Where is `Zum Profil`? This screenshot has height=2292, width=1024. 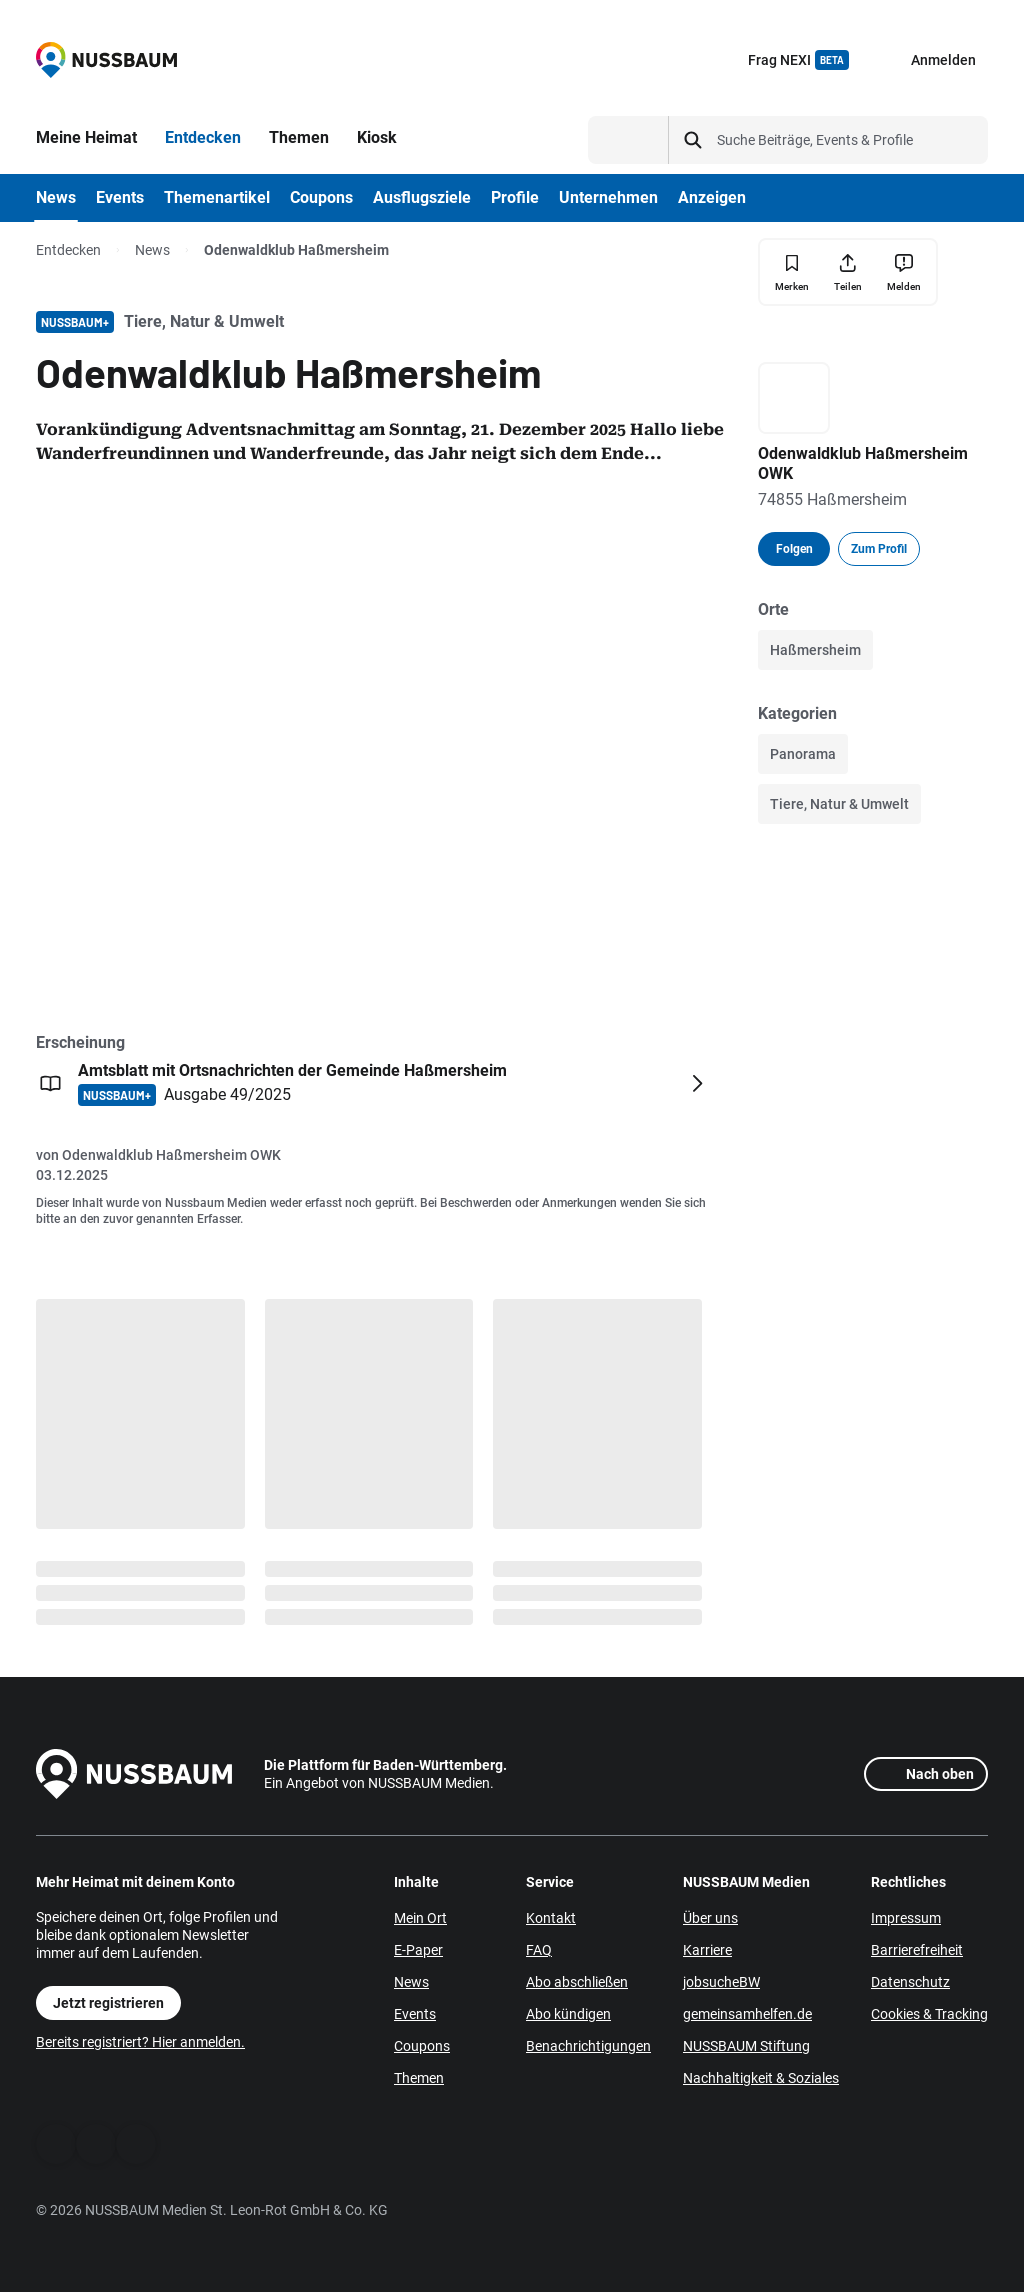 Zum Profil is located at coordinates (879, 549).